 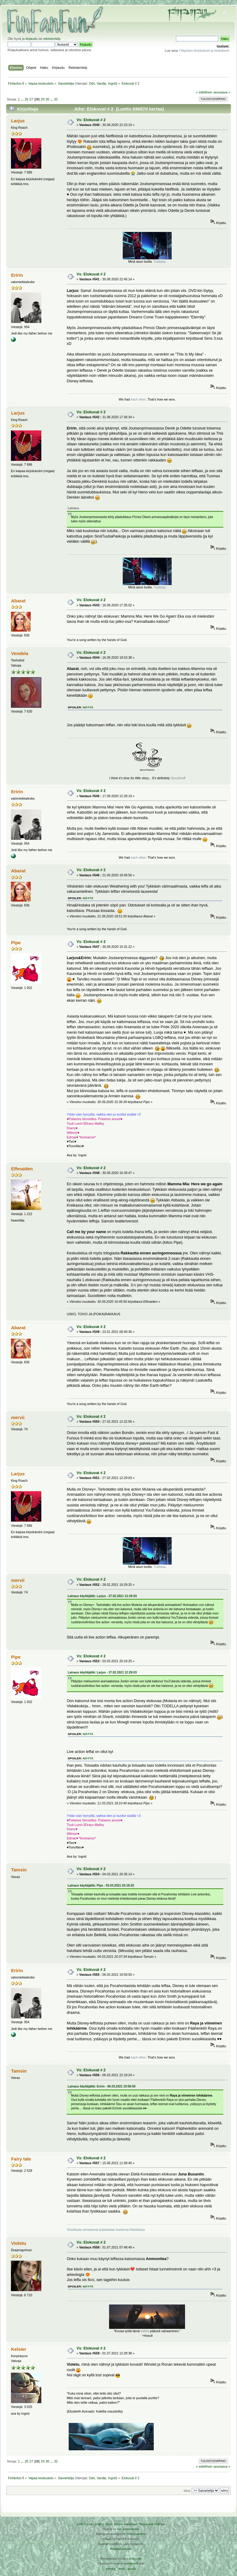 I want to click on Vs: Elokuvat # 2, so click(x=91, y=120).